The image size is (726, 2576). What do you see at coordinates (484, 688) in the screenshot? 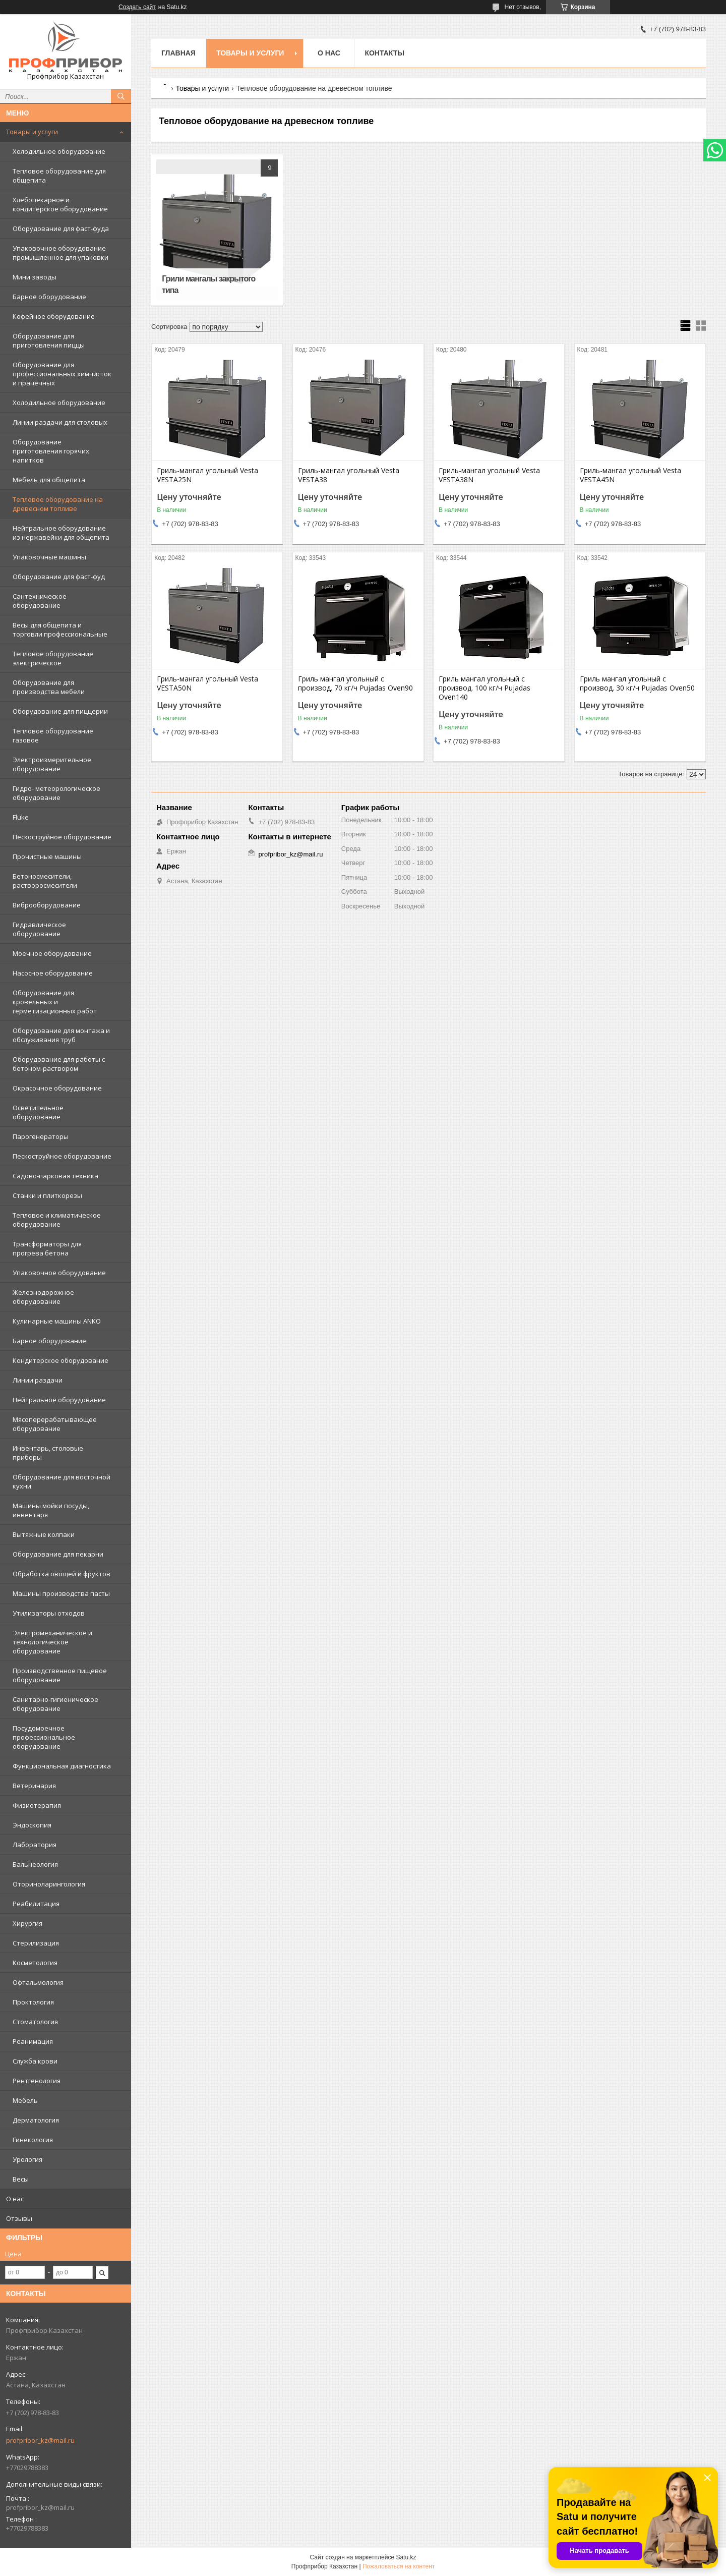
I see `Гриль мангал угольный с производ. 100 кг/ч Pujadas Oven140` at bounding box center [484, 688].